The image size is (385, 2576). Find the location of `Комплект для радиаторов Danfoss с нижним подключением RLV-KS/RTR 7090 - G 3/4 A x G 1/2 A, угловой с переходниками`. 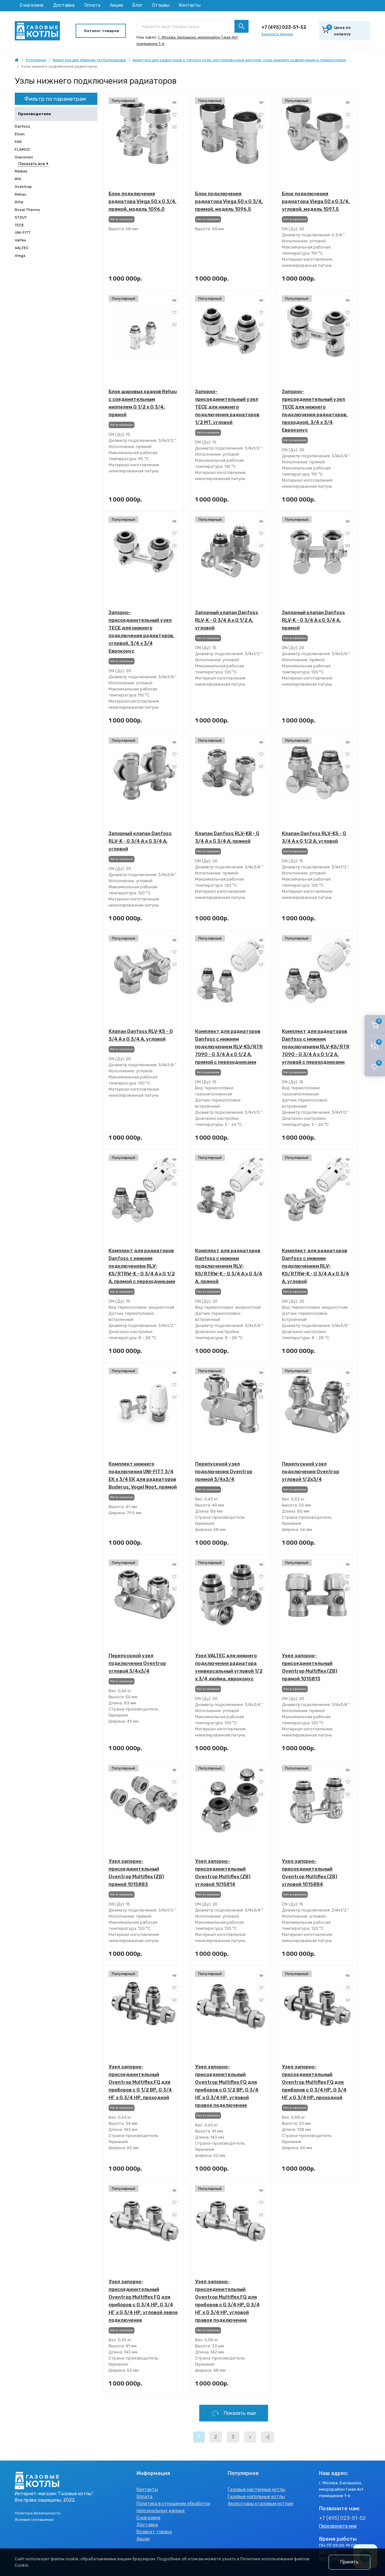

Комплект для радиаторов Danfoss с нижним подключением RLV-KS/RTR 7090 - G 3/4 A x G 1/2 A, угловой с переходниками is located at coordinates (315, 1046).